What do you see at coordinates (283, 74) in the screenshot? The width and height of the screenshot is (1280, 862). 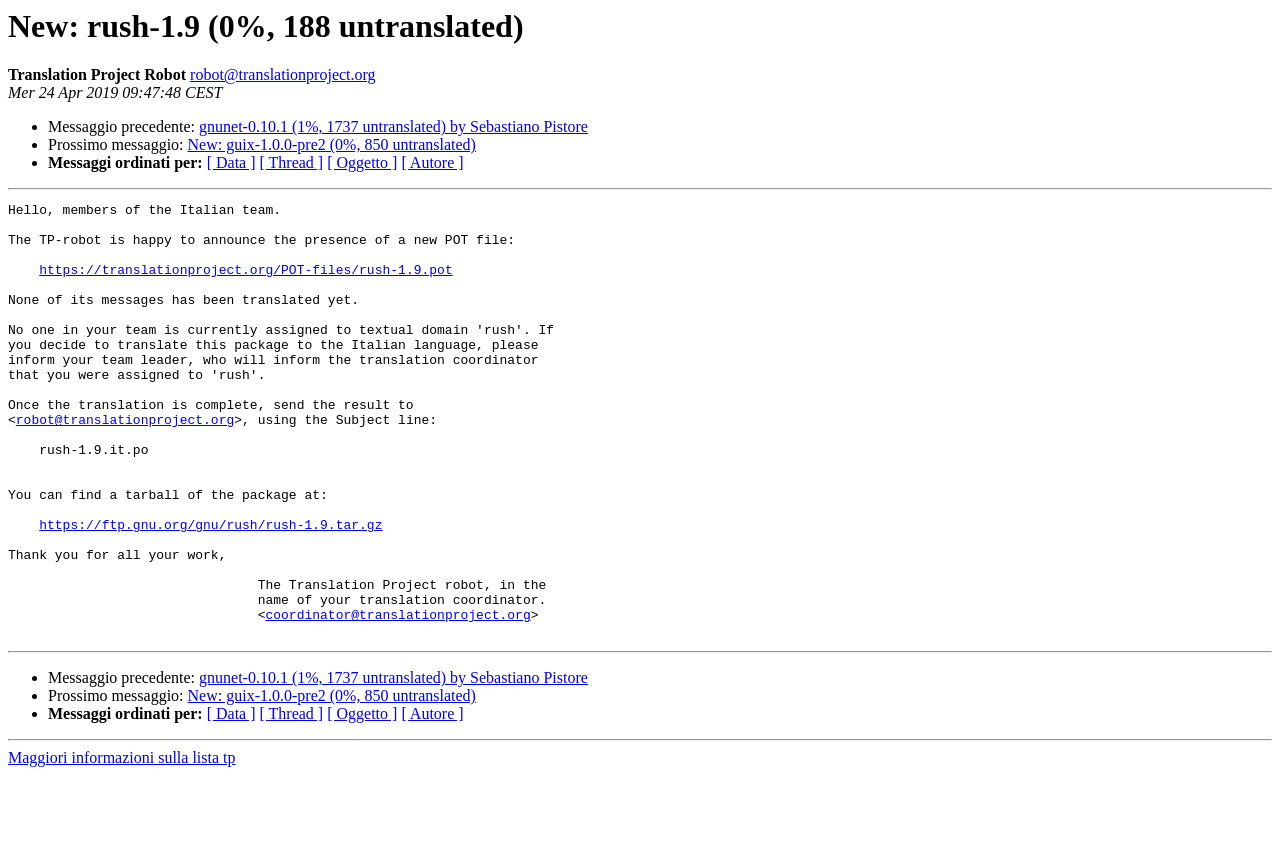 I see `robot@translationproject.org` at bounding box center [283, 74].